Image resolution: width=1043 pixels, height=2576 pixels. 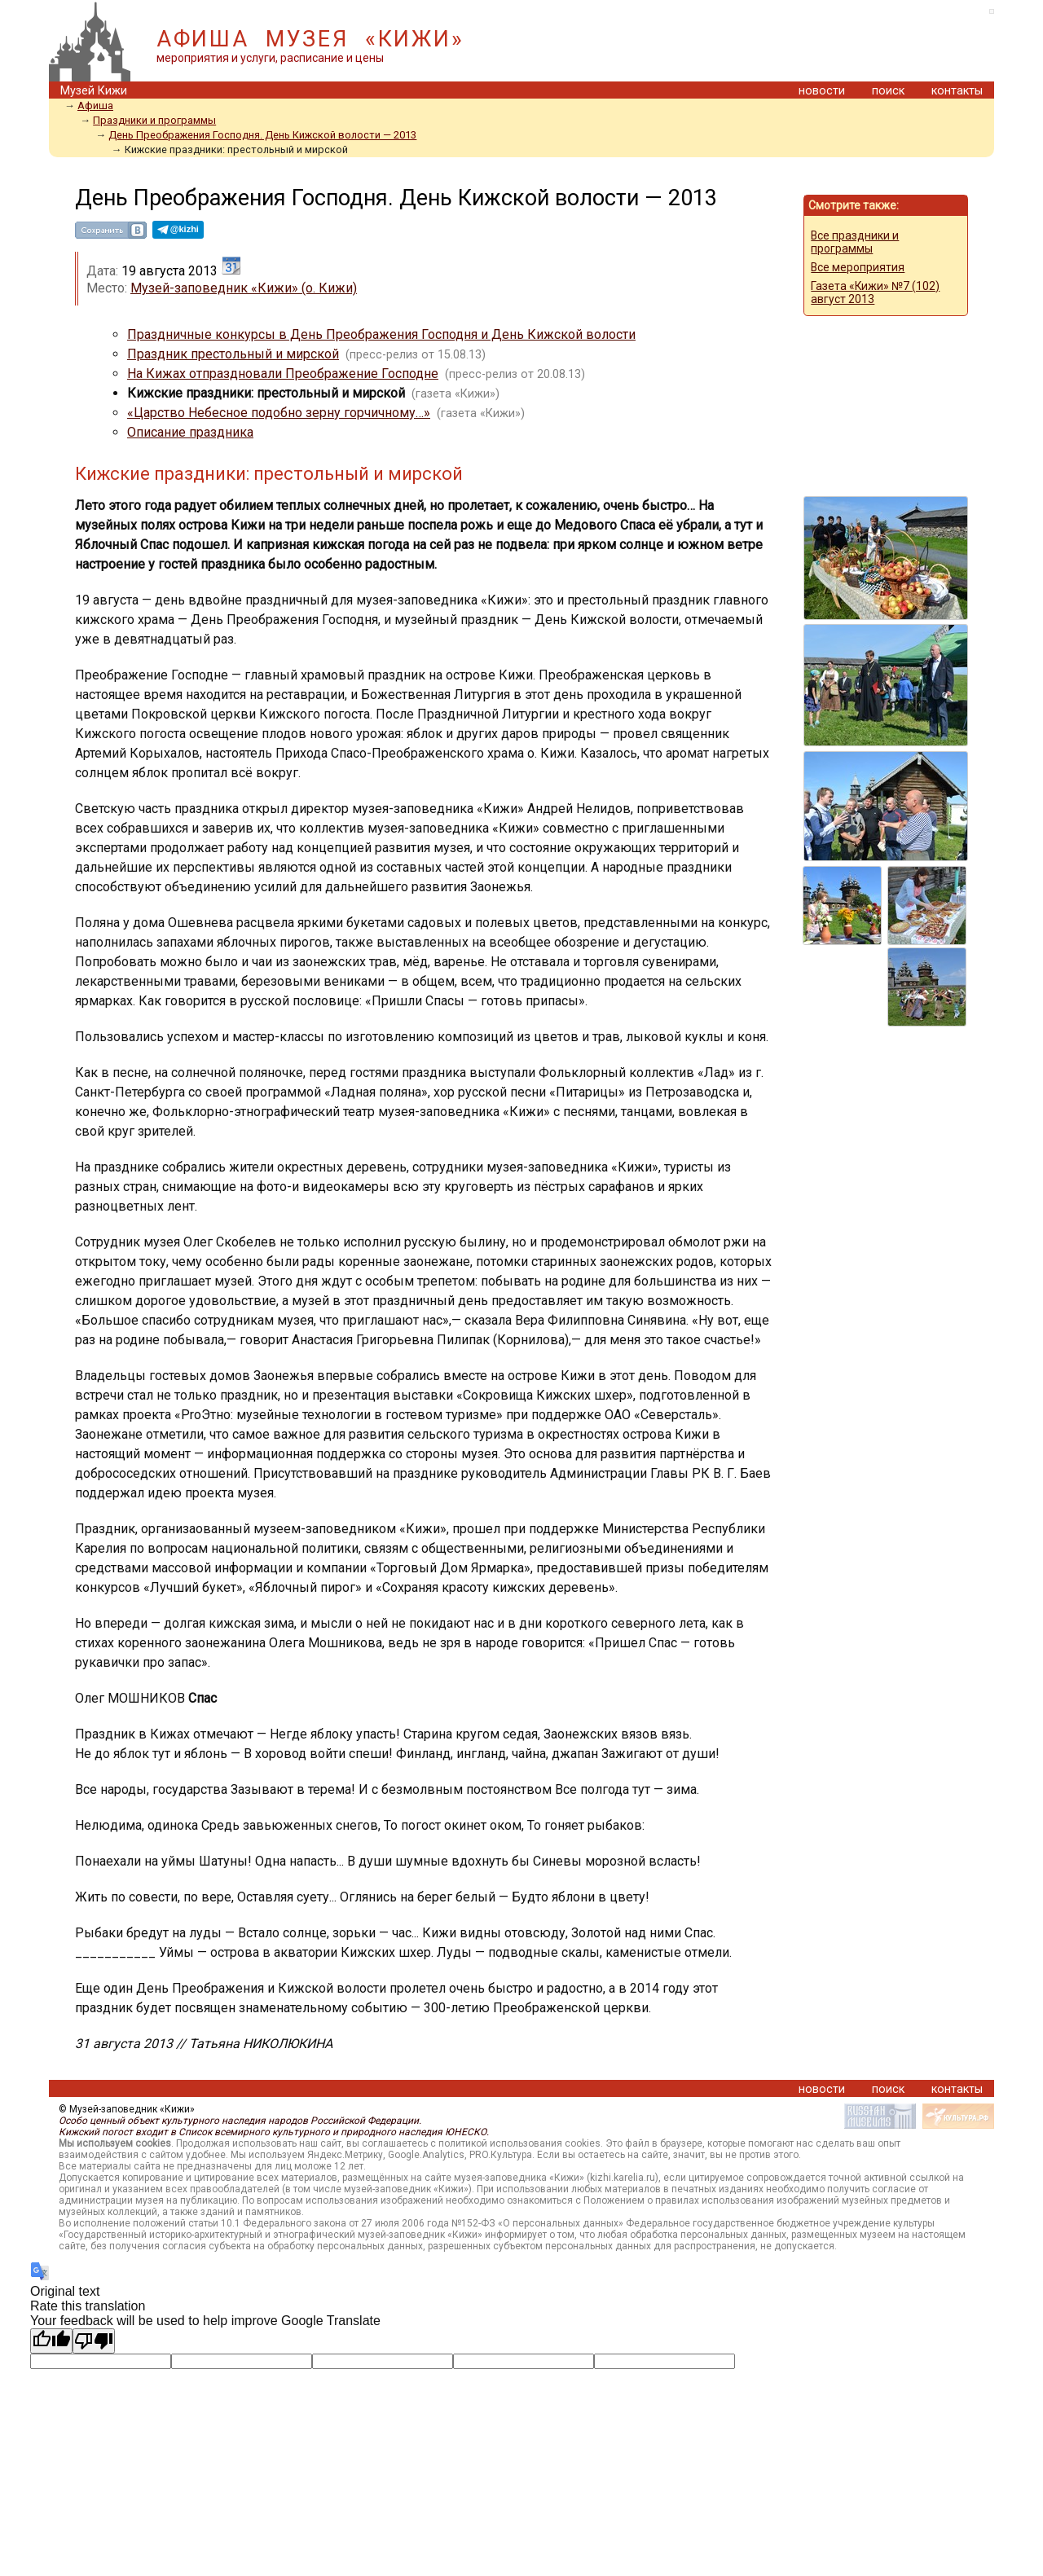 I want to click on Описание праздника, so click(x=190, y=432).